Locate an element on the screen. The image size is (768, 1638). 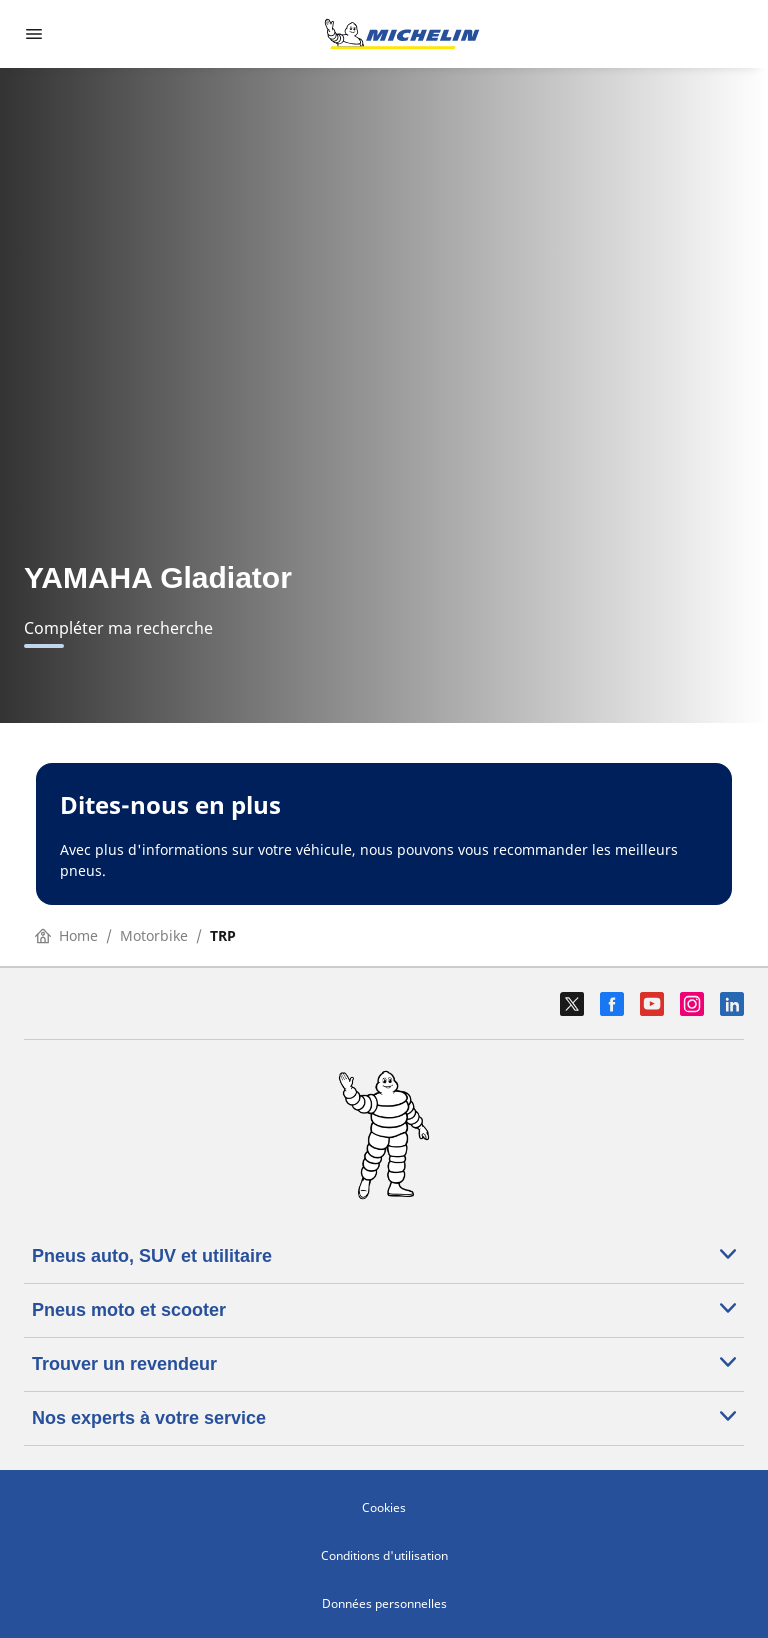
Home is located at coordinates (66, 935).